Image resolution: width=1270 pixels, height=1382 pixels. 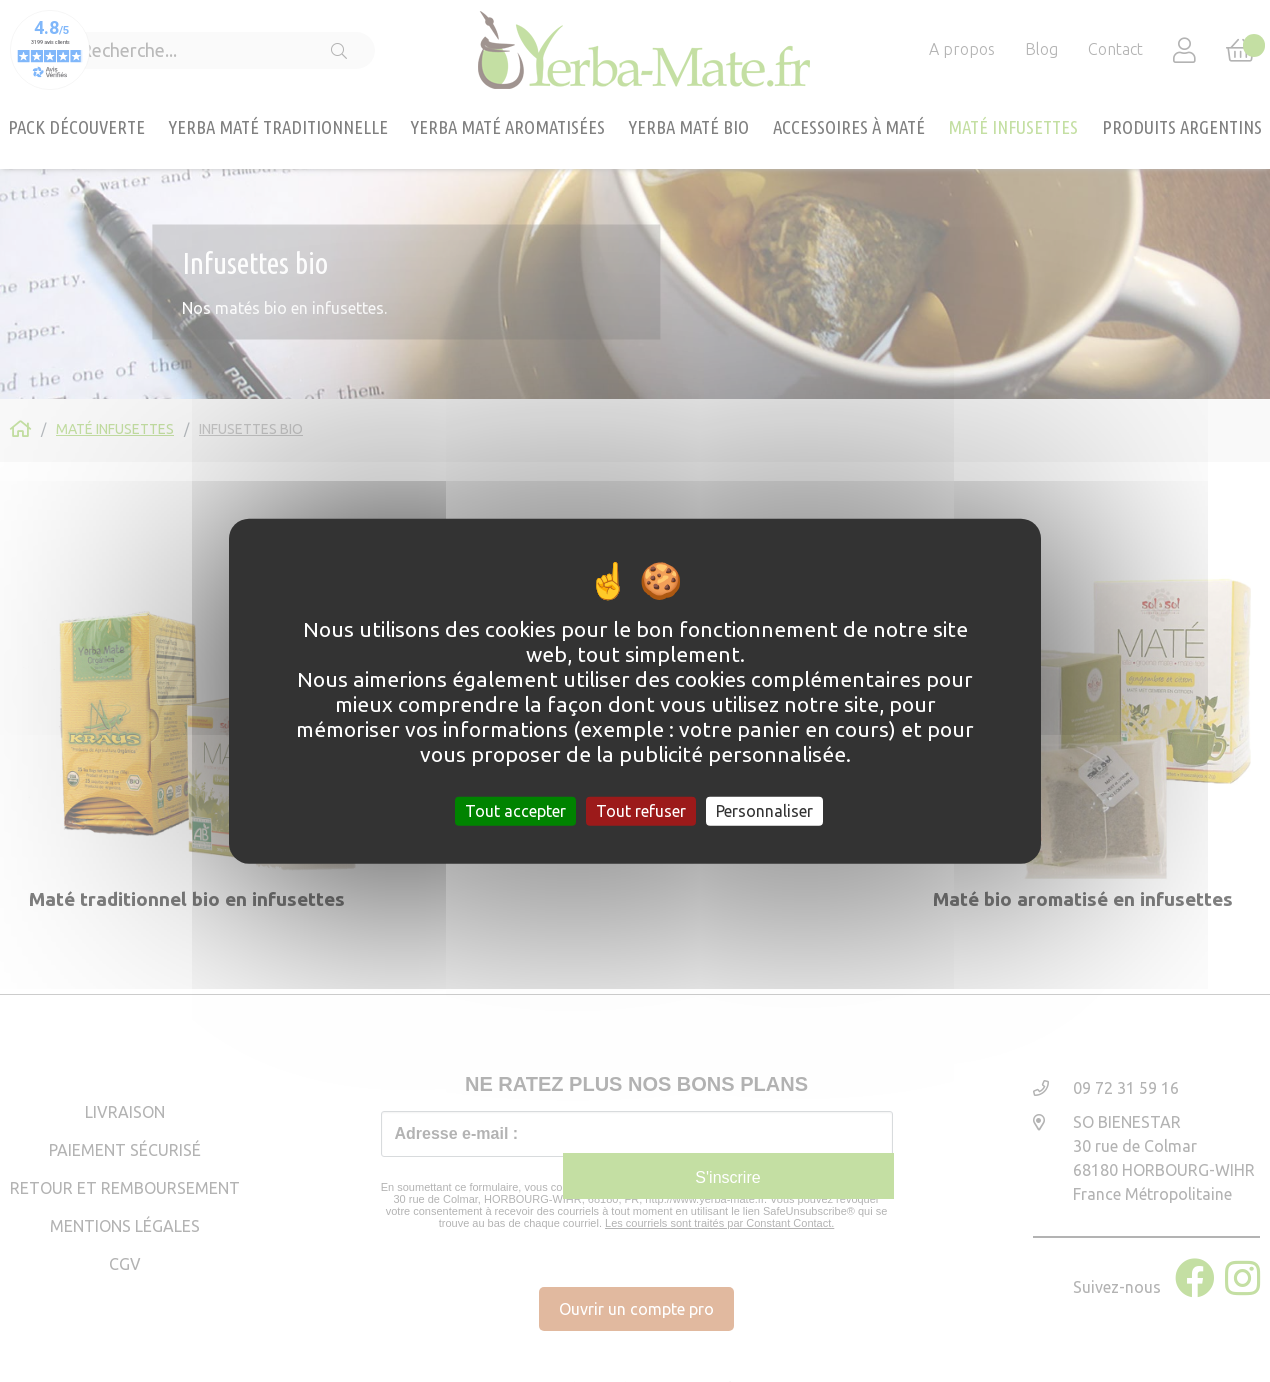 What do you see at coordinates (515, 810) in the screenshot?
I see `Tout accepter` at bounding box center [515, 810].